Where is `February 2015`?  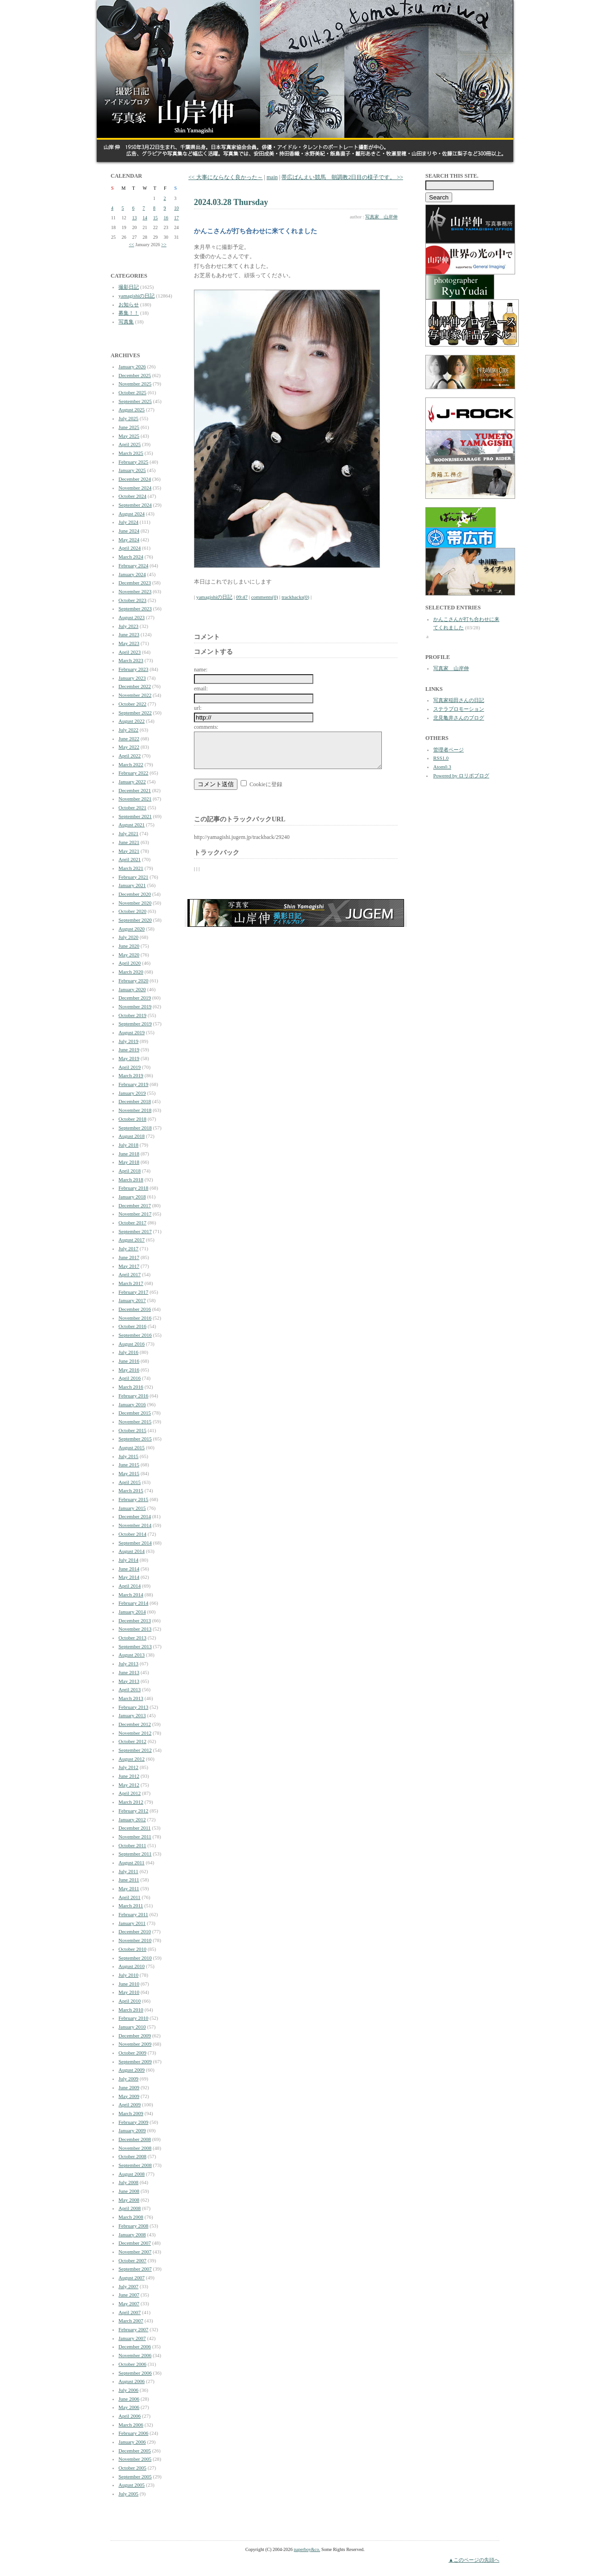 February 2015 is located at coordinates (133, 1499).